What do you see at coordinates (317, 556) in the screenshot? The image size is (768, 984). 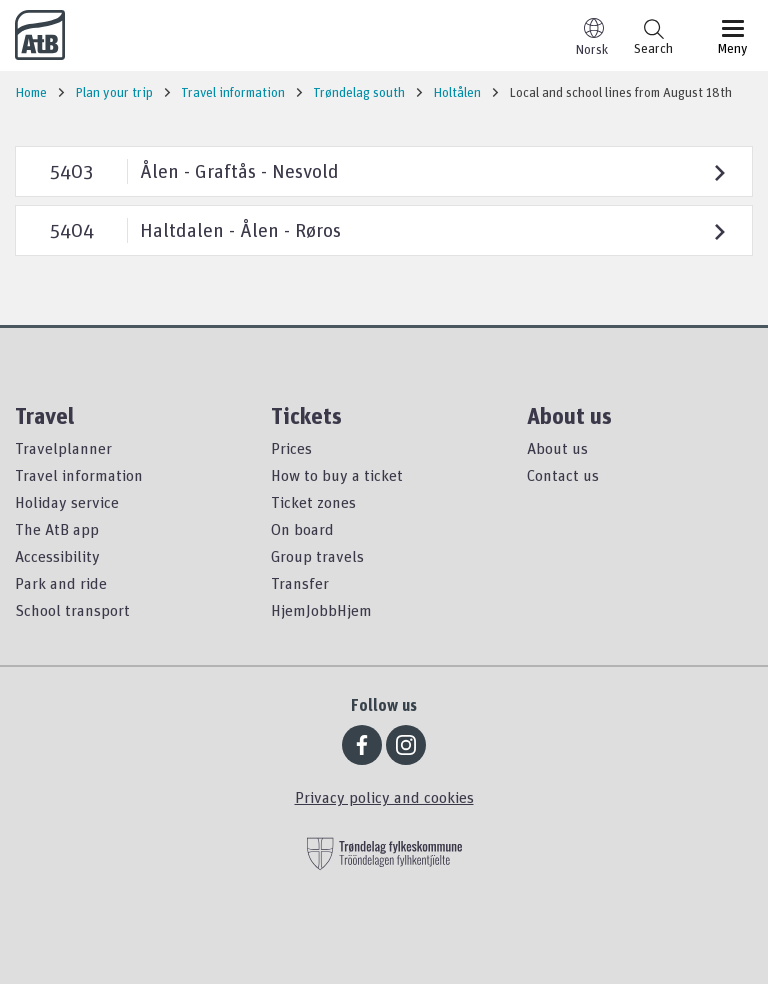 I see `Group travels` at bounding box center [317, 556].